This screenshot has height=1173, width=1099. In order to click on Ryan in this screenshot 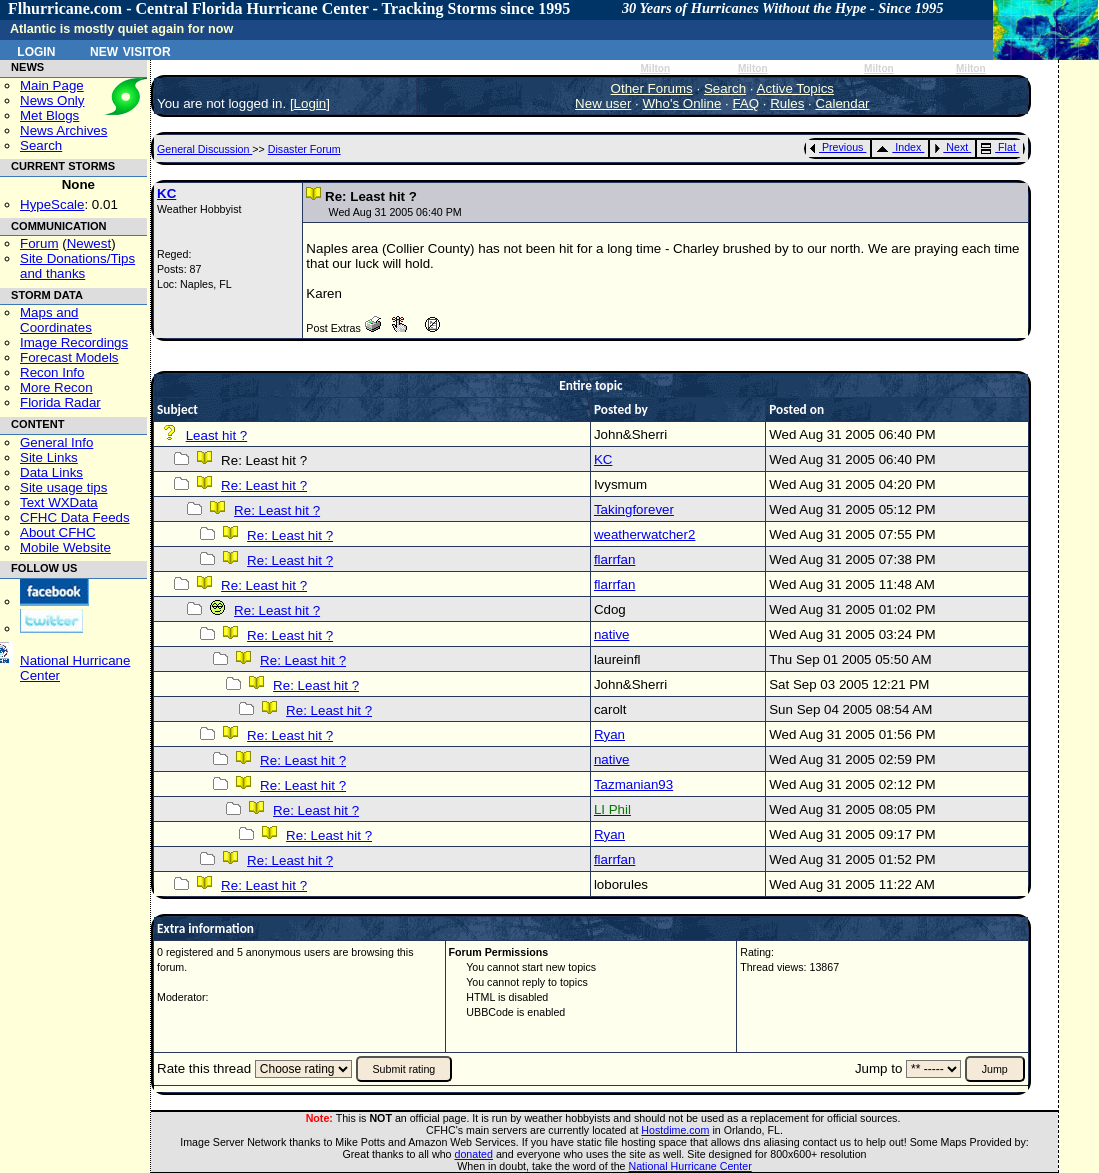, I will do `click(609, 734)`.